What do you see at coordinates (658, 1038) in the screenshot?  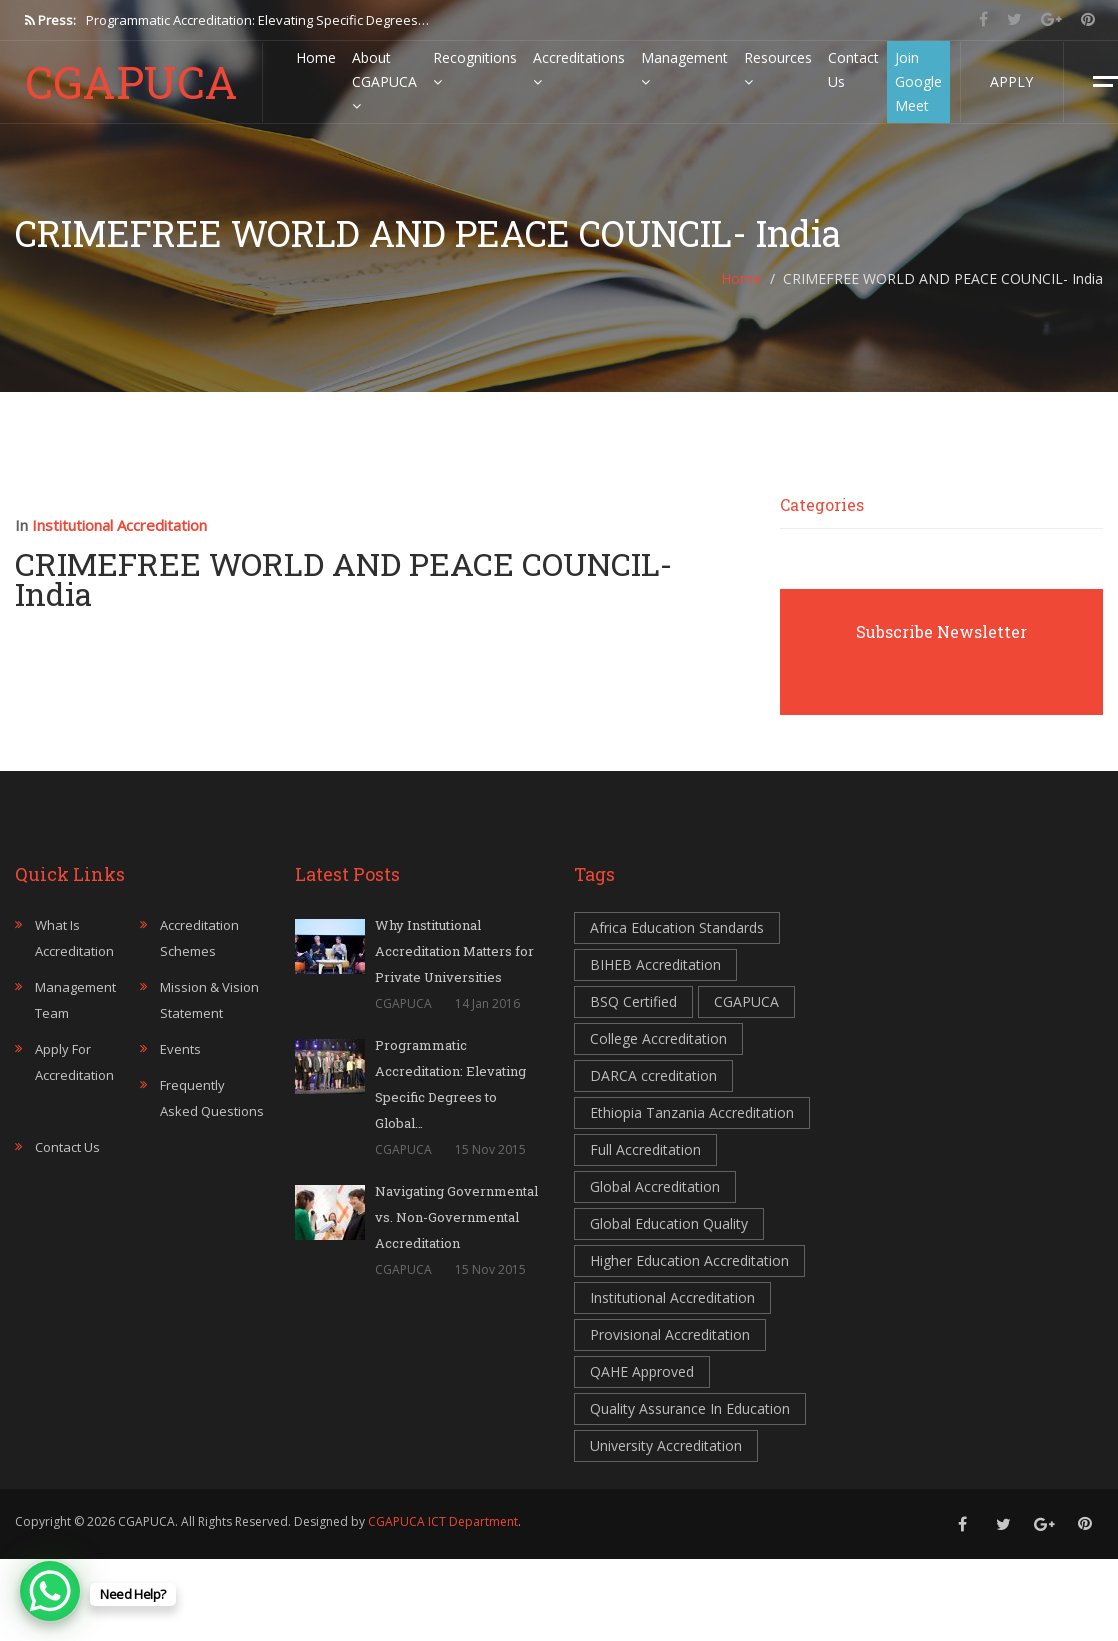 I see `College Accreditation [College Accreditation (3 items)]` at bounding box center [658, 1038].